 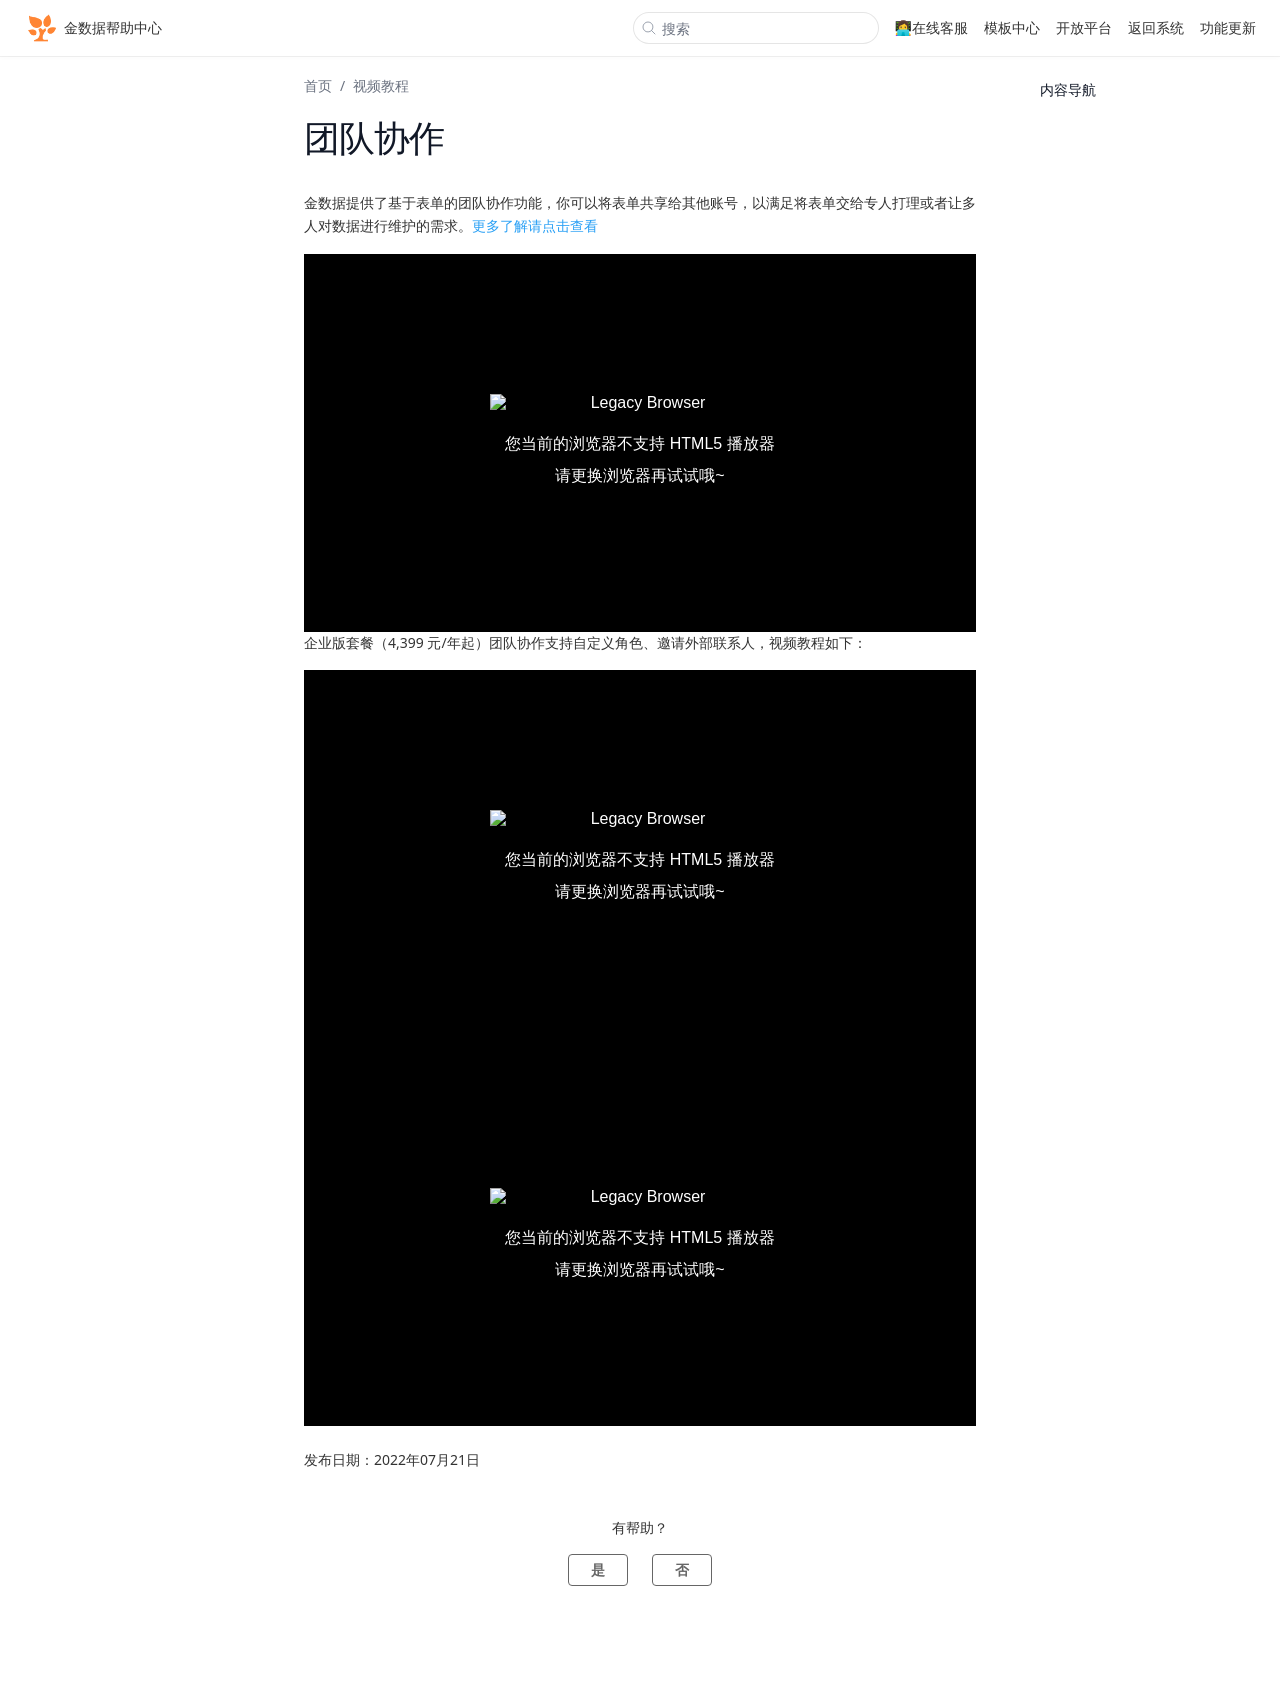 What do you see at coordinates (1012, 27) in the screenshot?
I see `模板中心` at bounding box center [1012, 27].